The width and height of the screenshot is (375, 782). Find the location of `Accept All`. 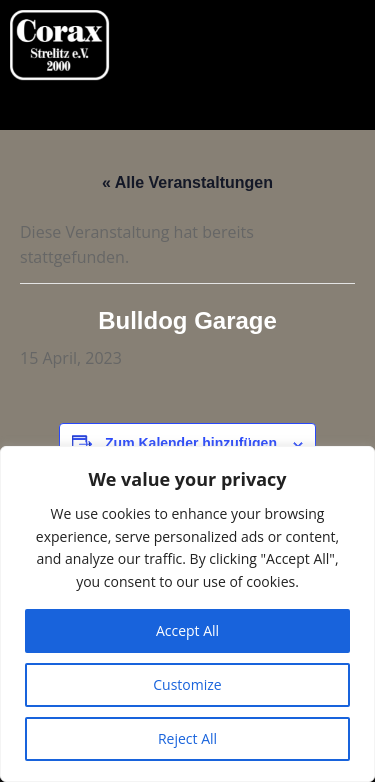

Accept All is located at coordinates (187, 630).